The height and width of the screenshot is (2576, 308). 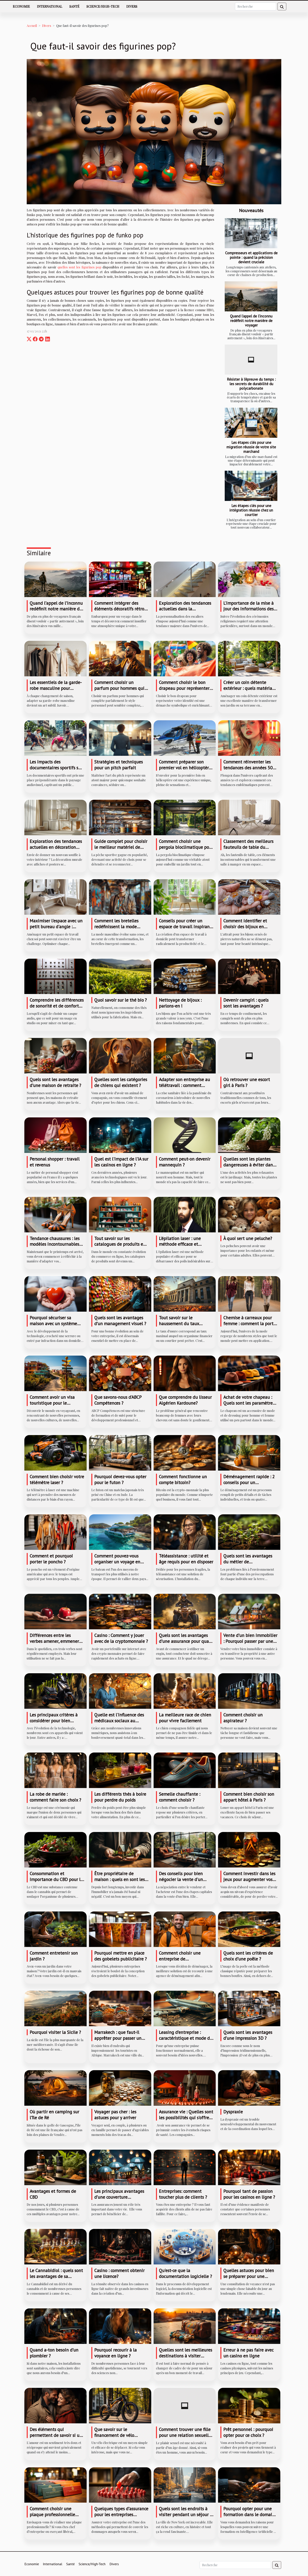 I want to click on Casino : Comment y jouer avec de la cryptomonnaie ?, so click(x=121, y=1638).